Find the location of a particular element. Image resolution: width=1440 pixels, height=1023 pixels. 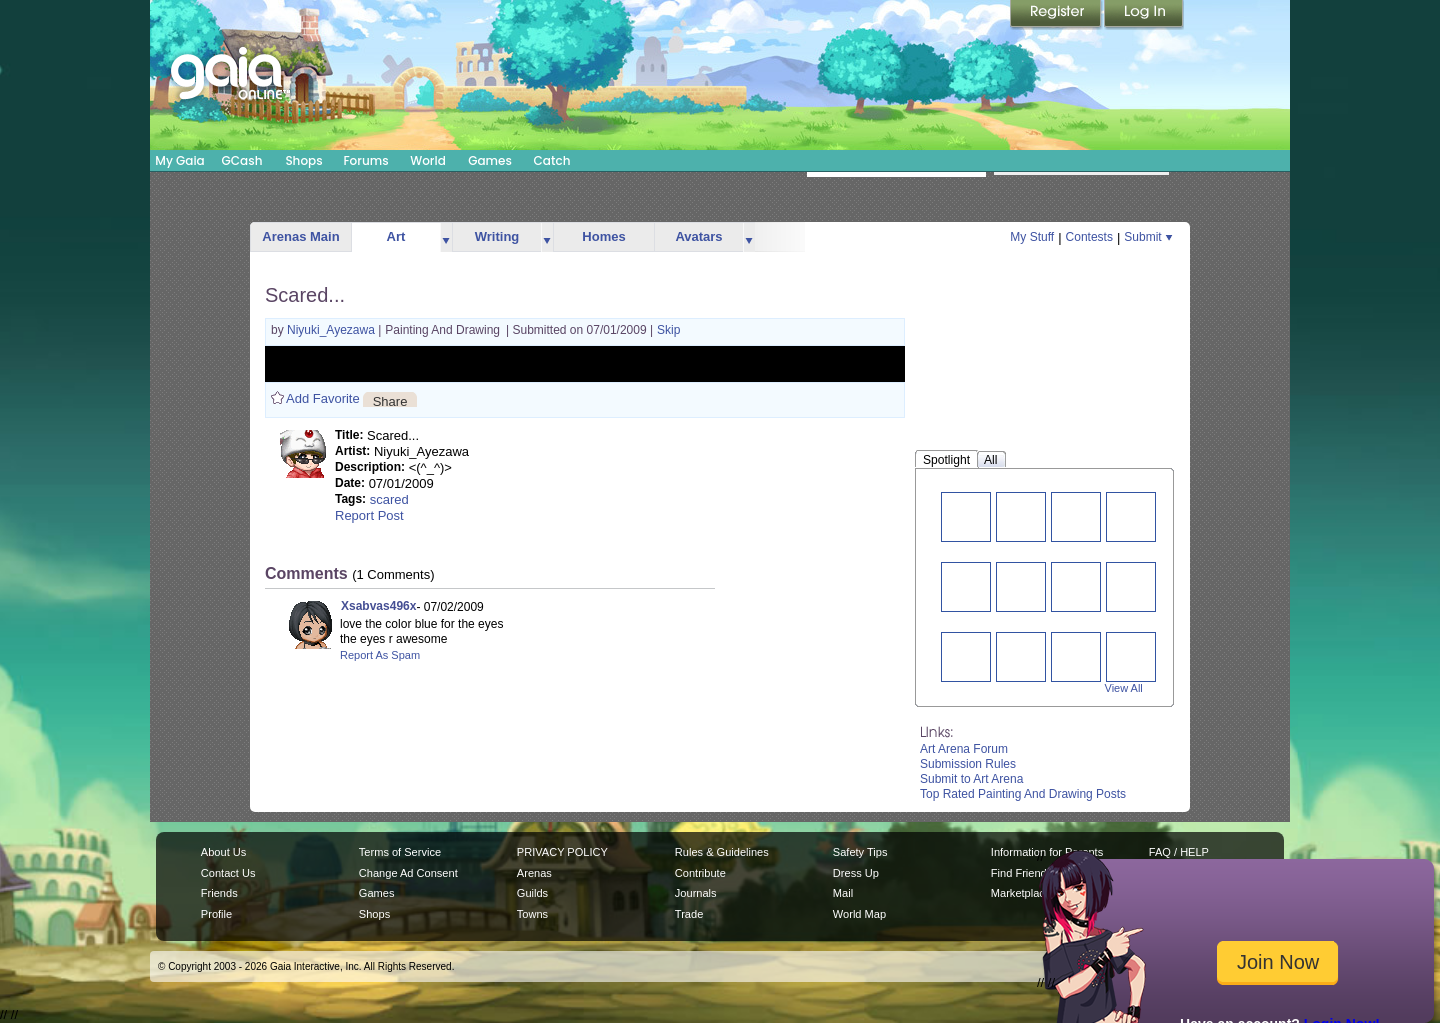

Friends is located at coordinates (219, 893).